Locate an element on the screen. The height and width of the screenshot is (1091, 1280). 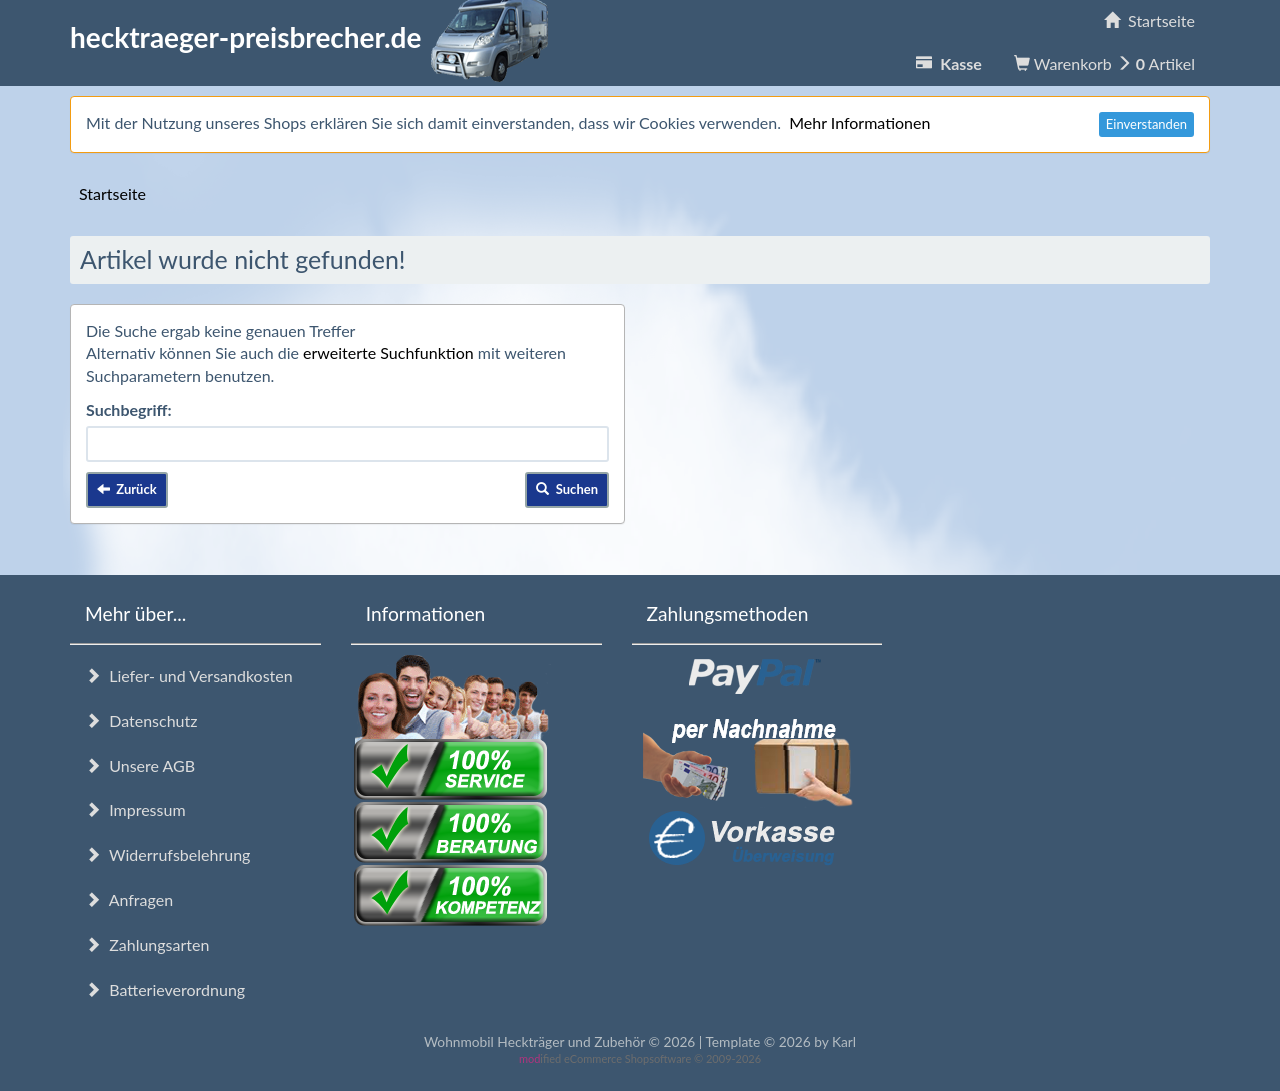
Suchen is located at coordinates (567, 489).